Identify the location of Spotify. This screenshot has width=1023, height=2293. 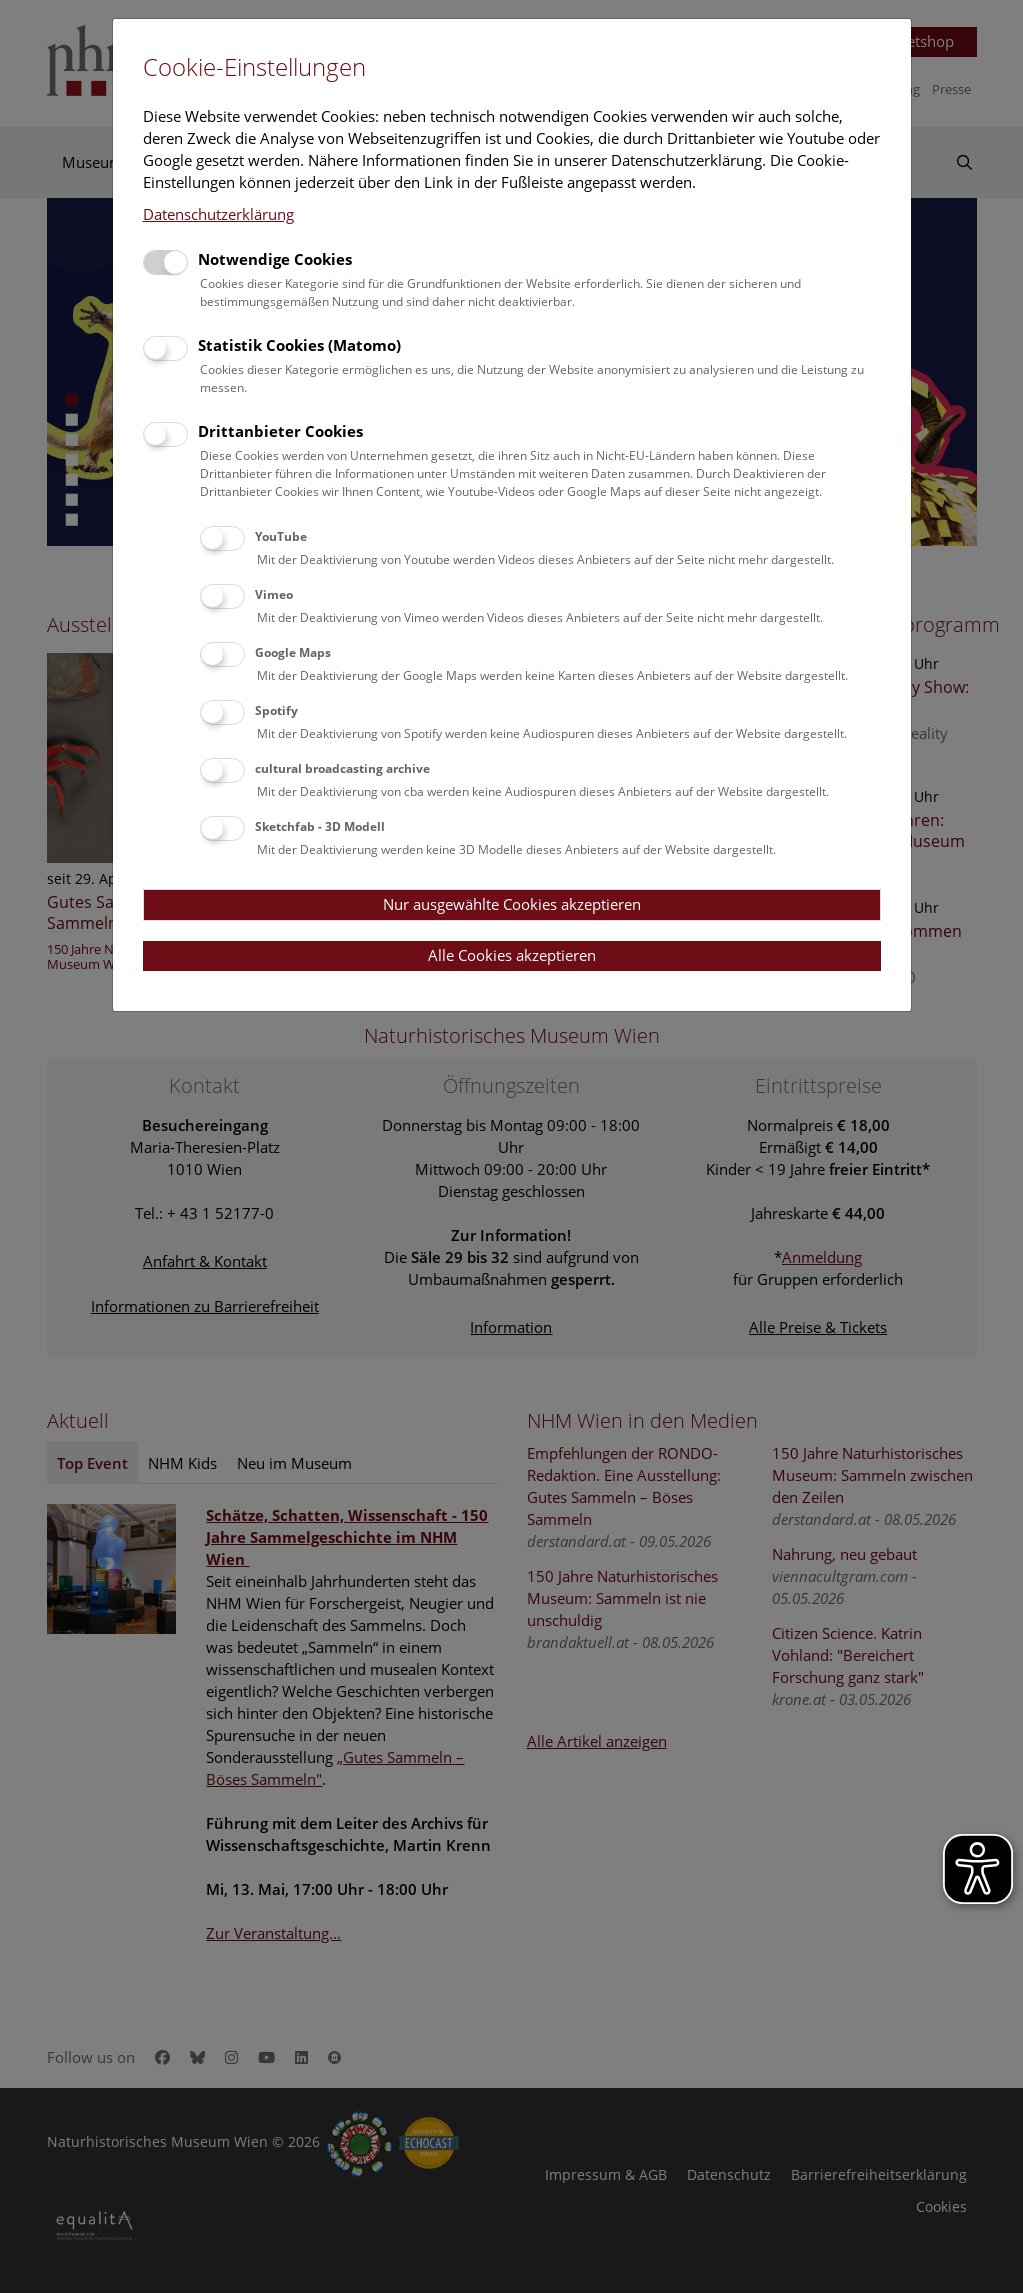
(276, 710).